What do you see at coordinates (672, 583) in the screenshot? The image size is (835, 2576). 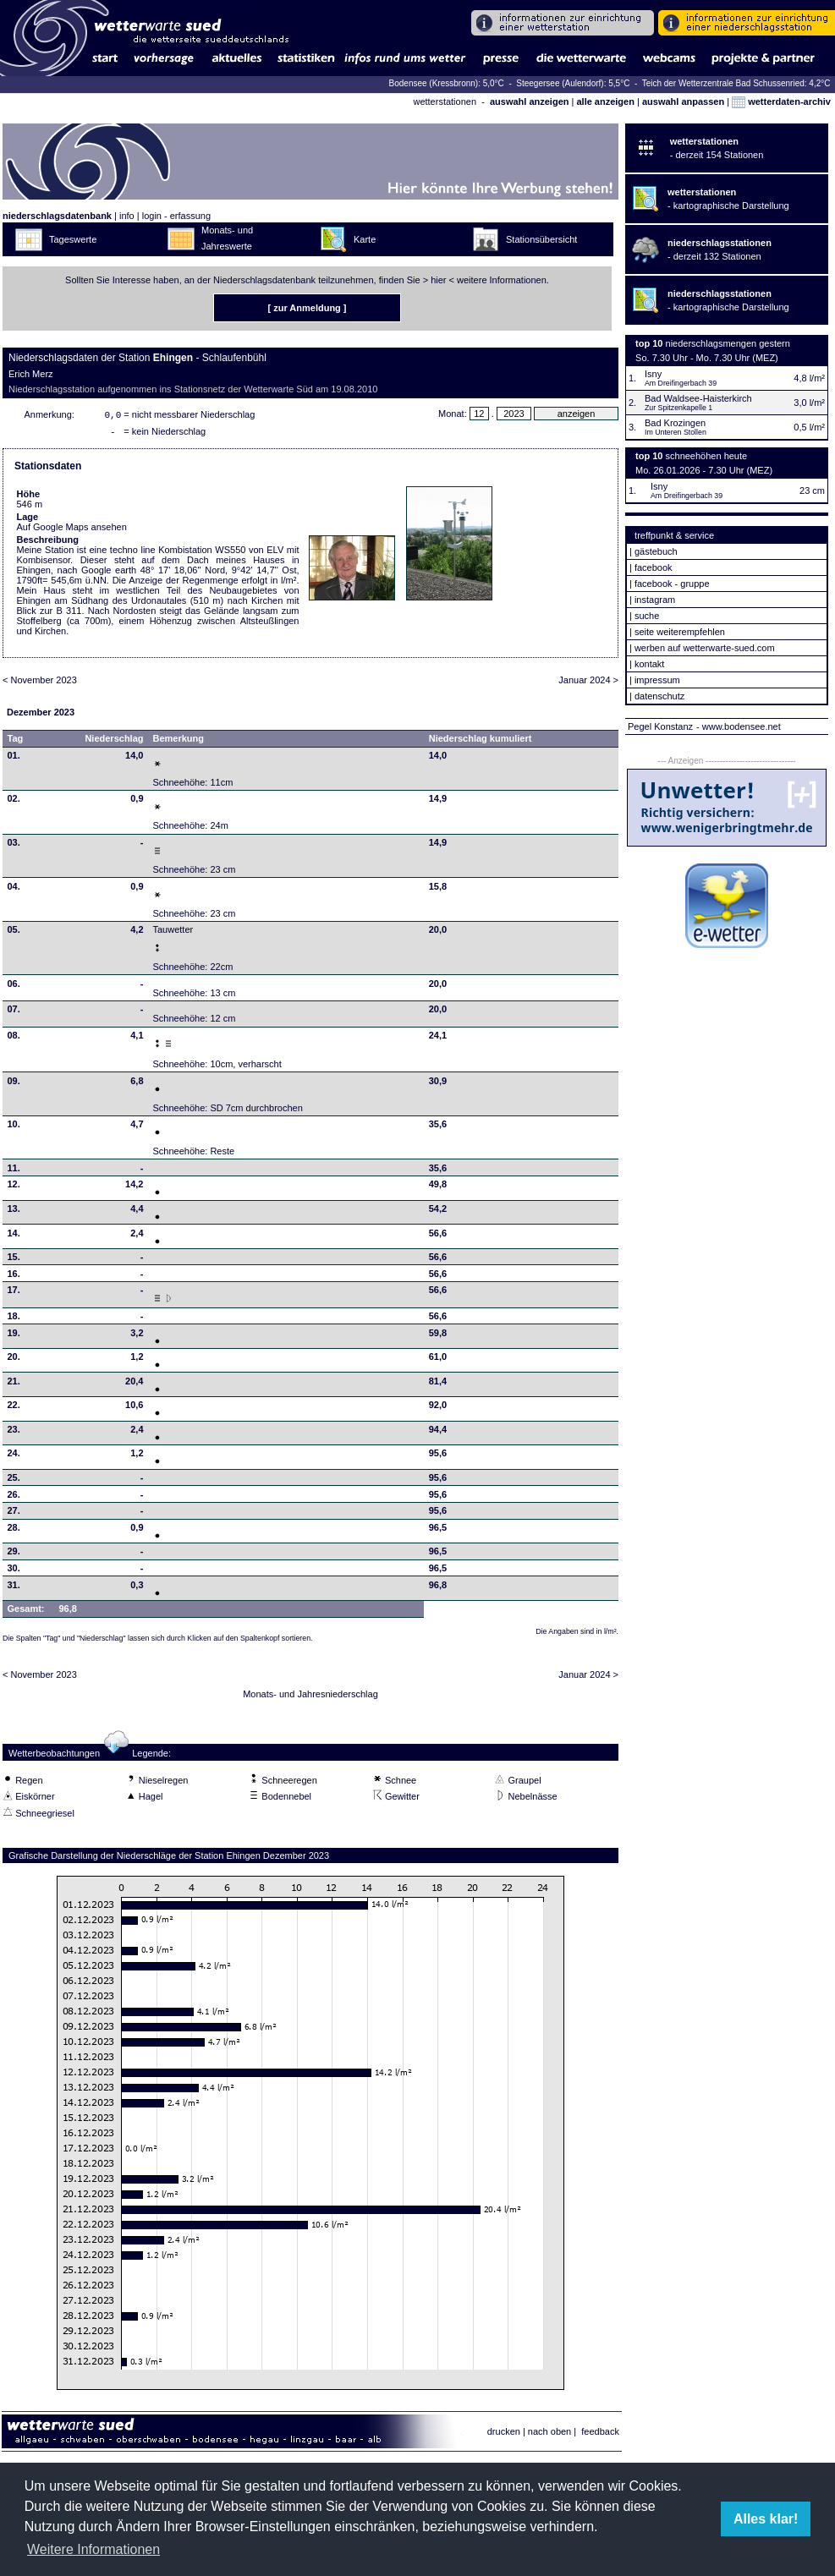 I see `facebook - gruppe` at bounding box center [672, 583].